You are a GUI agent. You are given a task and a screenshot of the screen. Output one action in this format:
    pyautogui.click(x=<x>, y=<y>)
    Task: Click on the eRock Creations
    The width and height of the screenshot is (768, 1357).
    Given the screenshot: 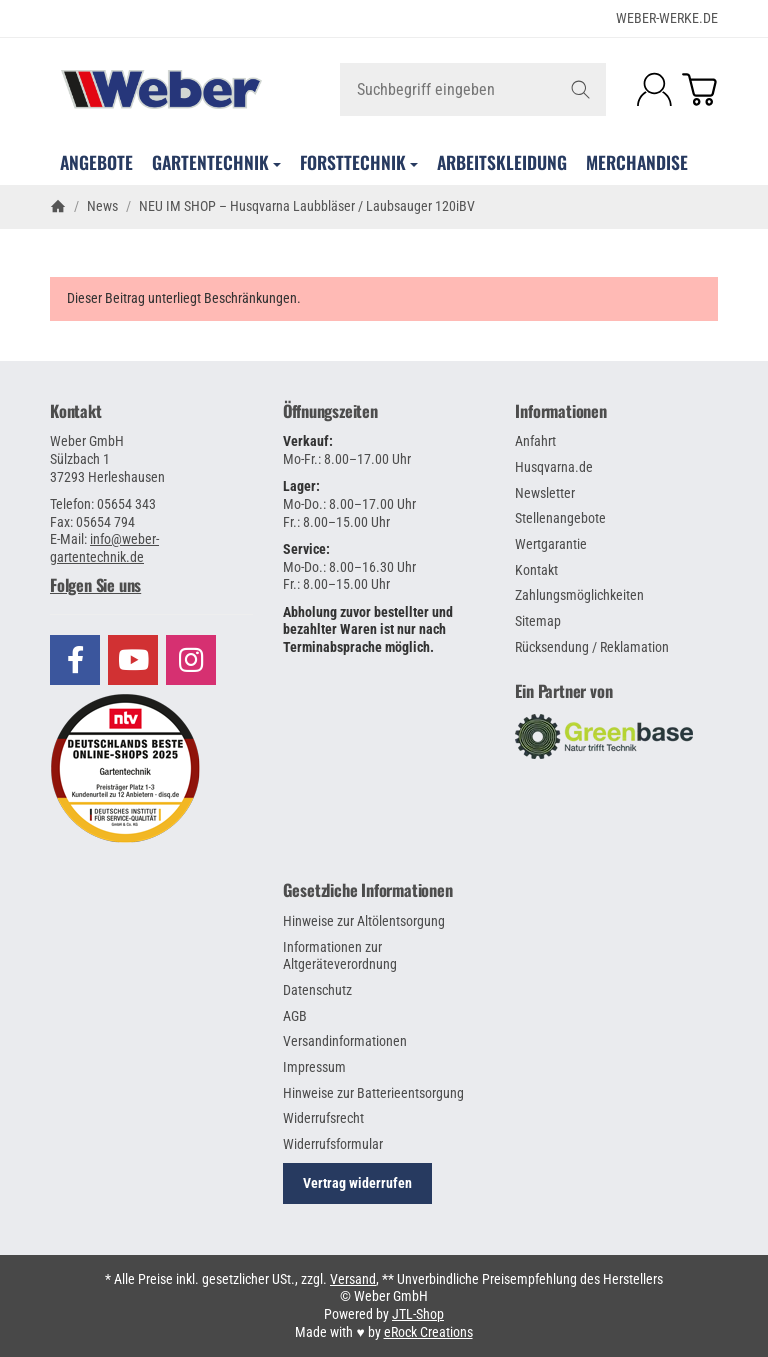 What is the action you would take?
    pyautogui.click(x=428, y=1332)
    